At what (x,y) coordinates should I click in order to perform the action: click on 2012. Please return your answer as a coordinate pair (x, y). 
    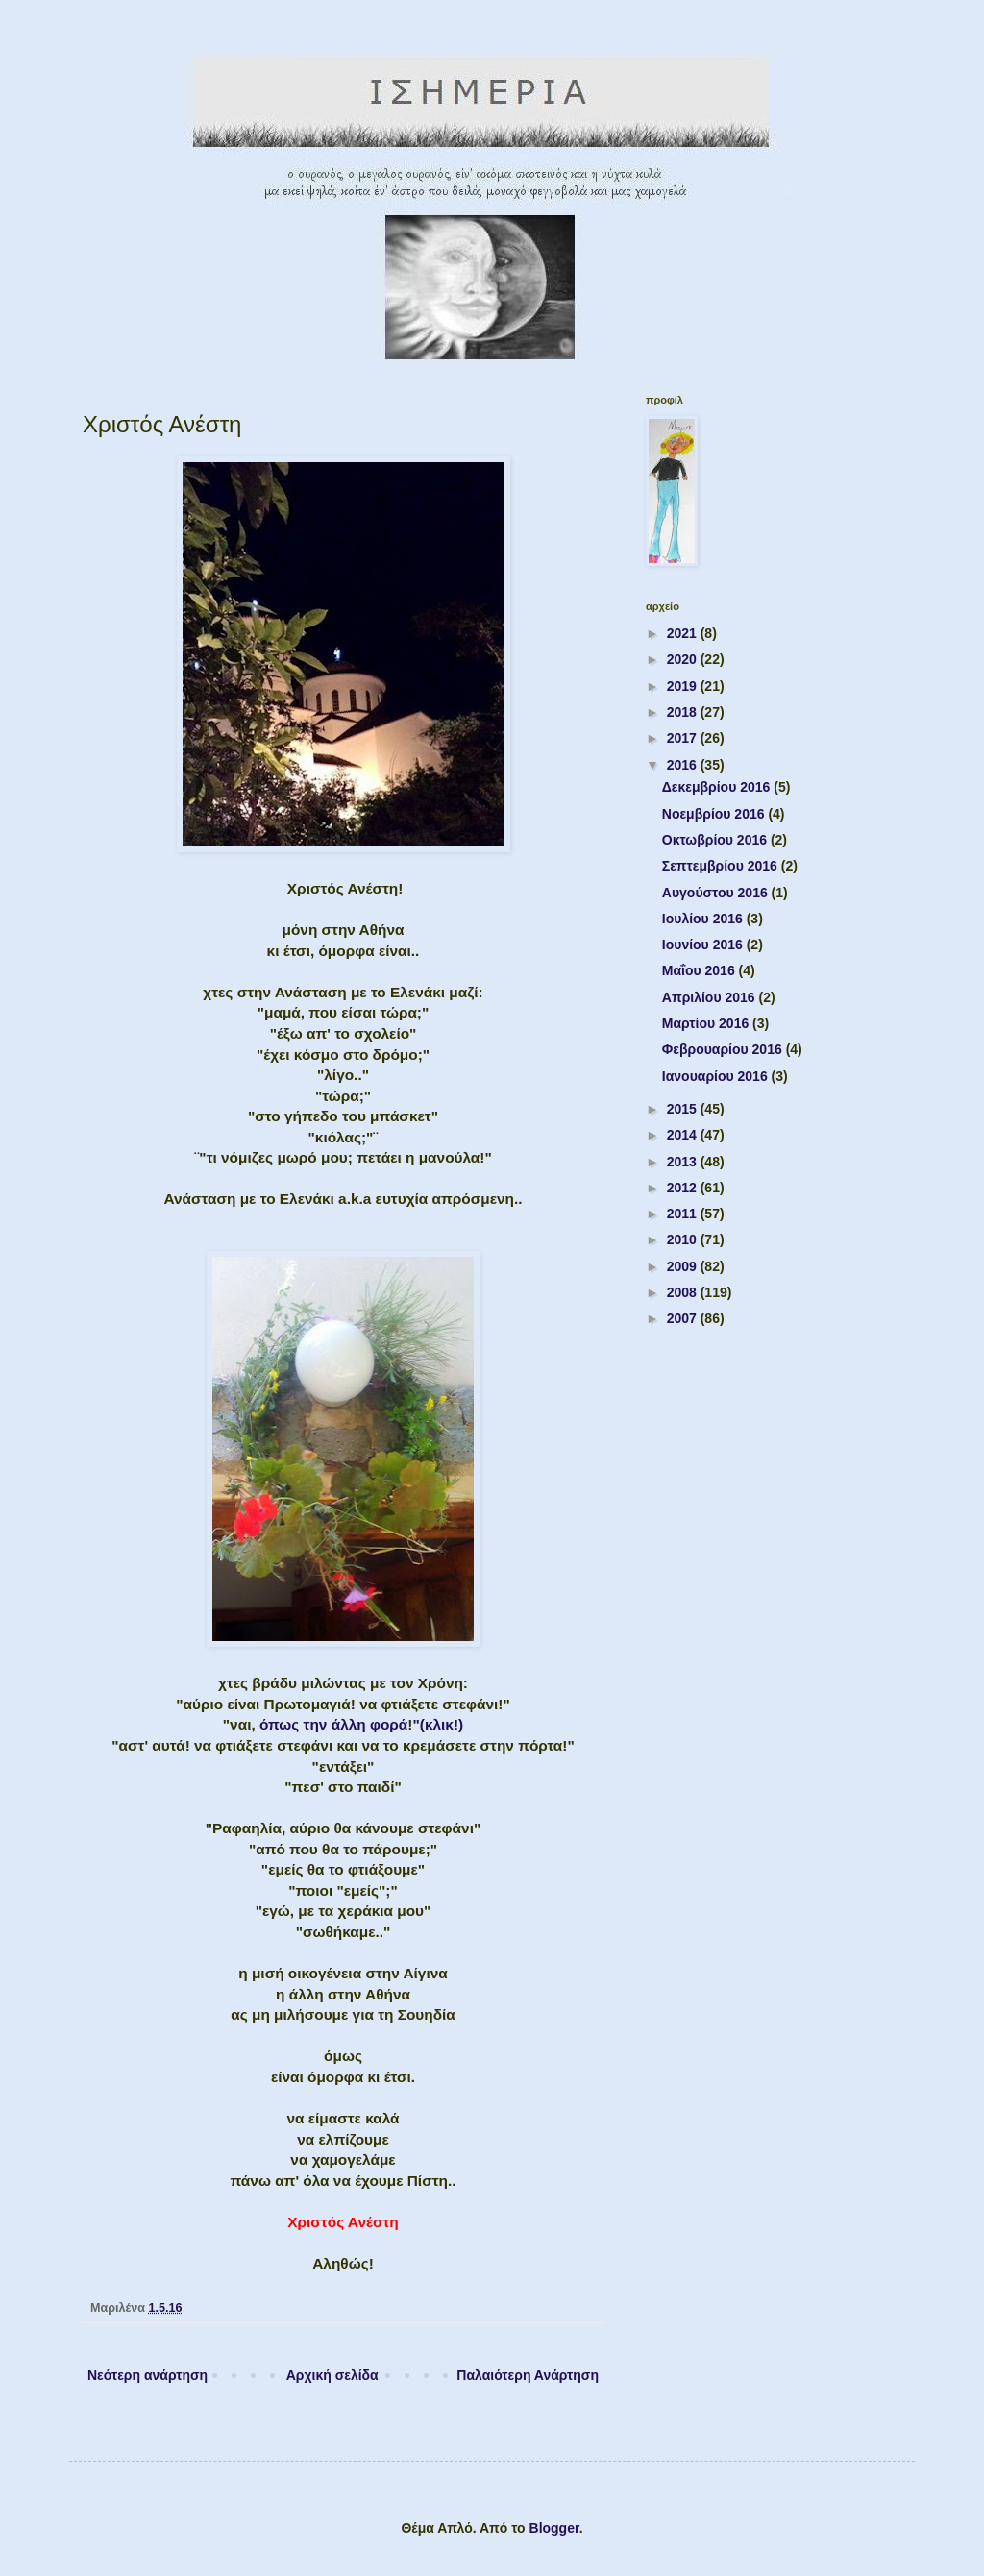
    Looking at the image, I should click on (684, 1187).